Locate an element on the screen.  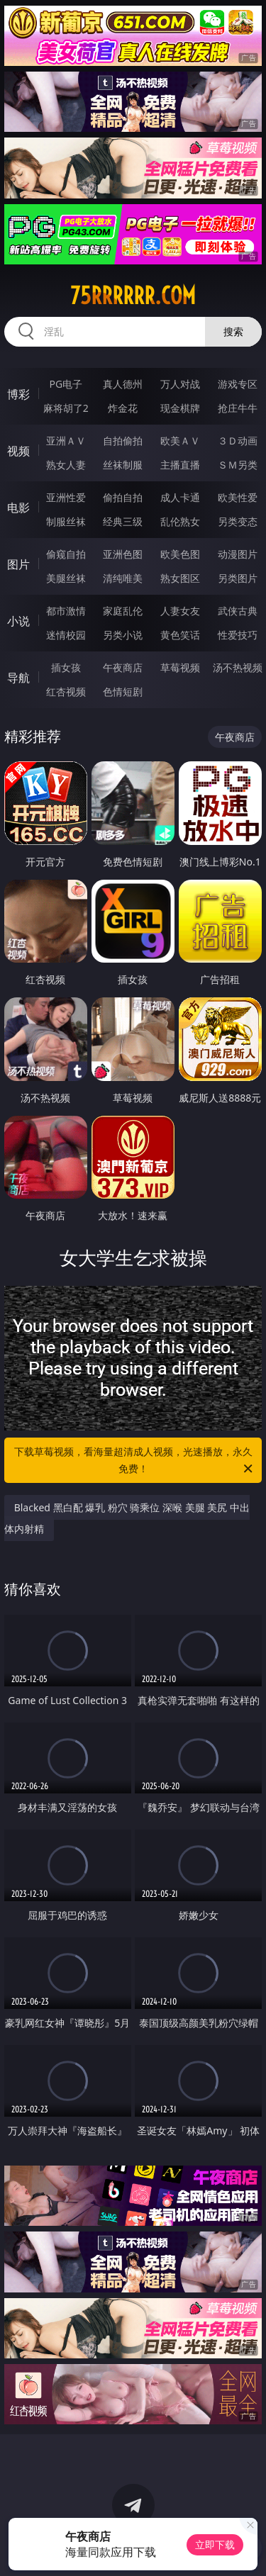
小说 is located at coordinates (18, 621).